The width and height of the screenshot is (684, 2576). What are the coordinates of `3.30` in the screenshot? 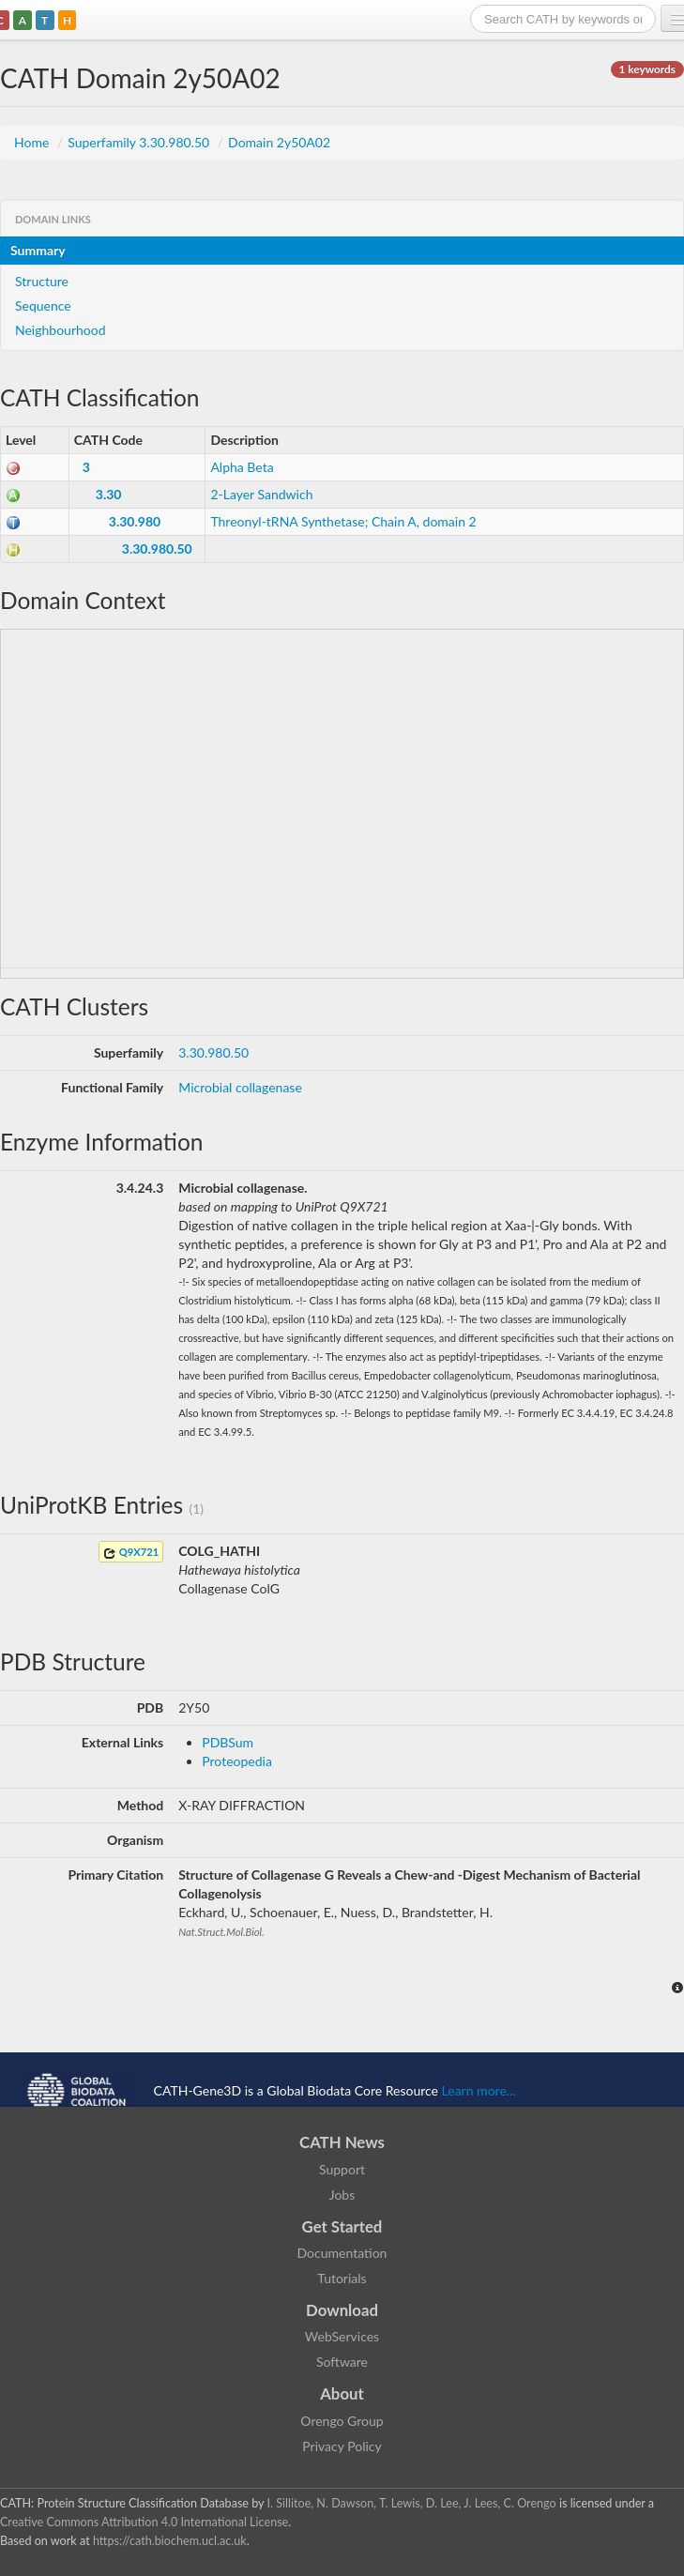 It's located at (109, 494).